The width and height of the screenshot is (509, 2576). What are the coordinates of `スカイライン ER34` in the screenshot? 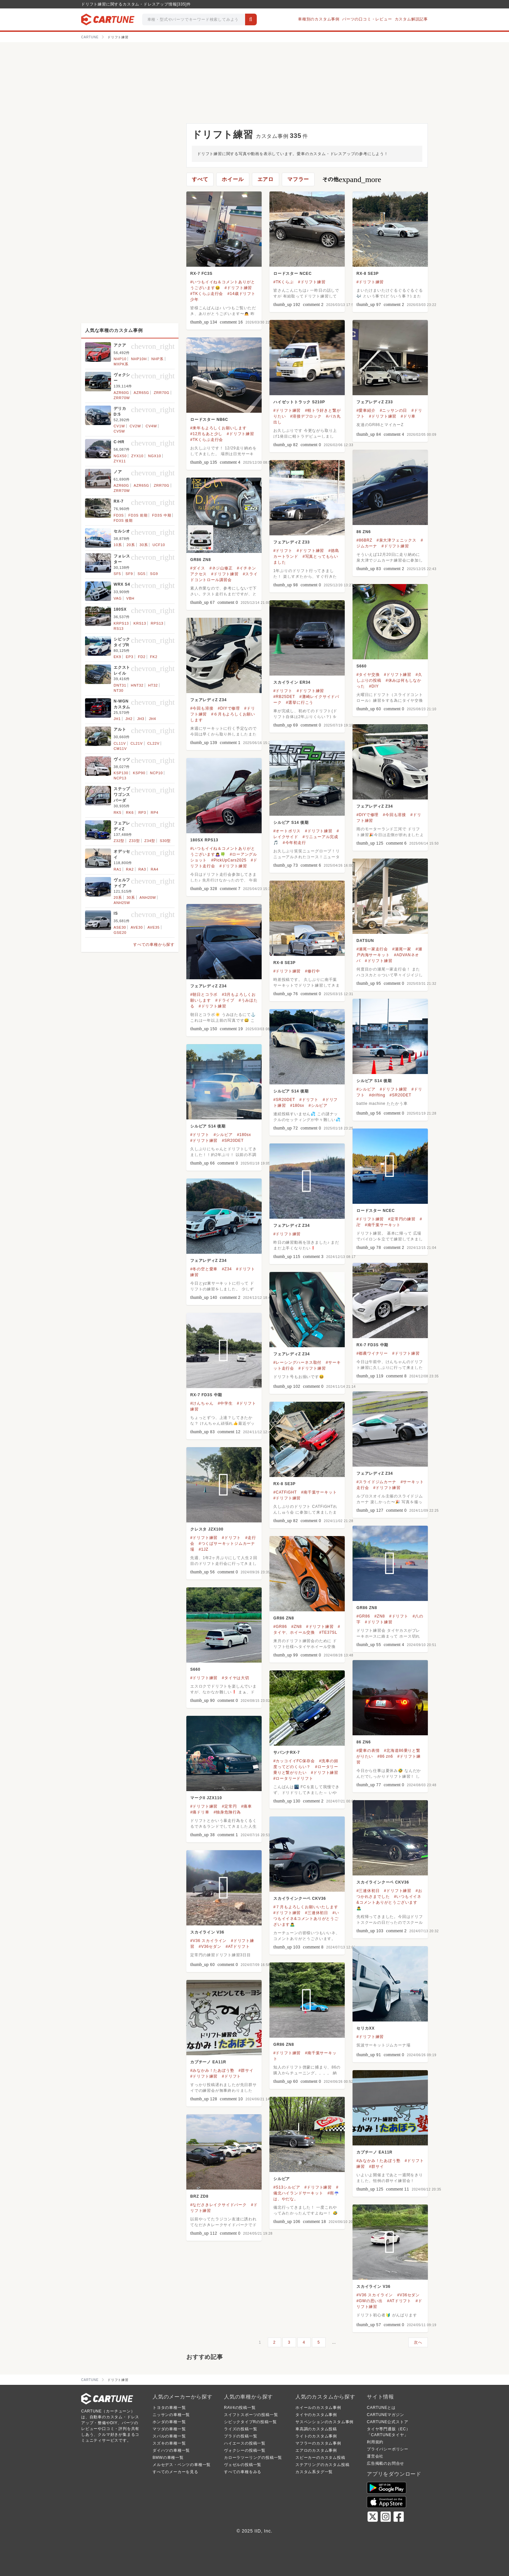 It's located at (291, 682).